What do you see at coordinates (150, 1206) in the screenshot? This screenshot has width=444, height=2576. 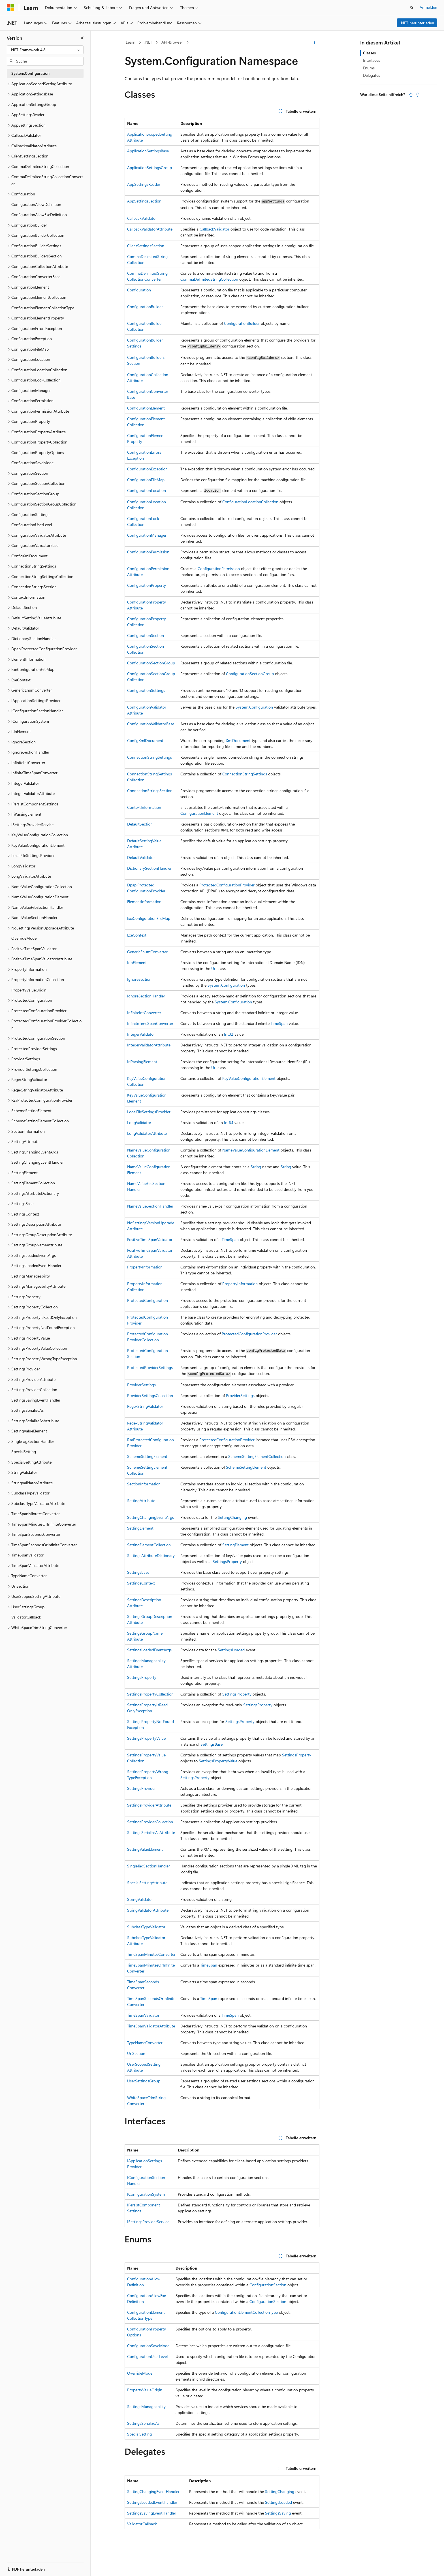 I see `NameValueSectionHandler` at bounding box center [150, 1206].